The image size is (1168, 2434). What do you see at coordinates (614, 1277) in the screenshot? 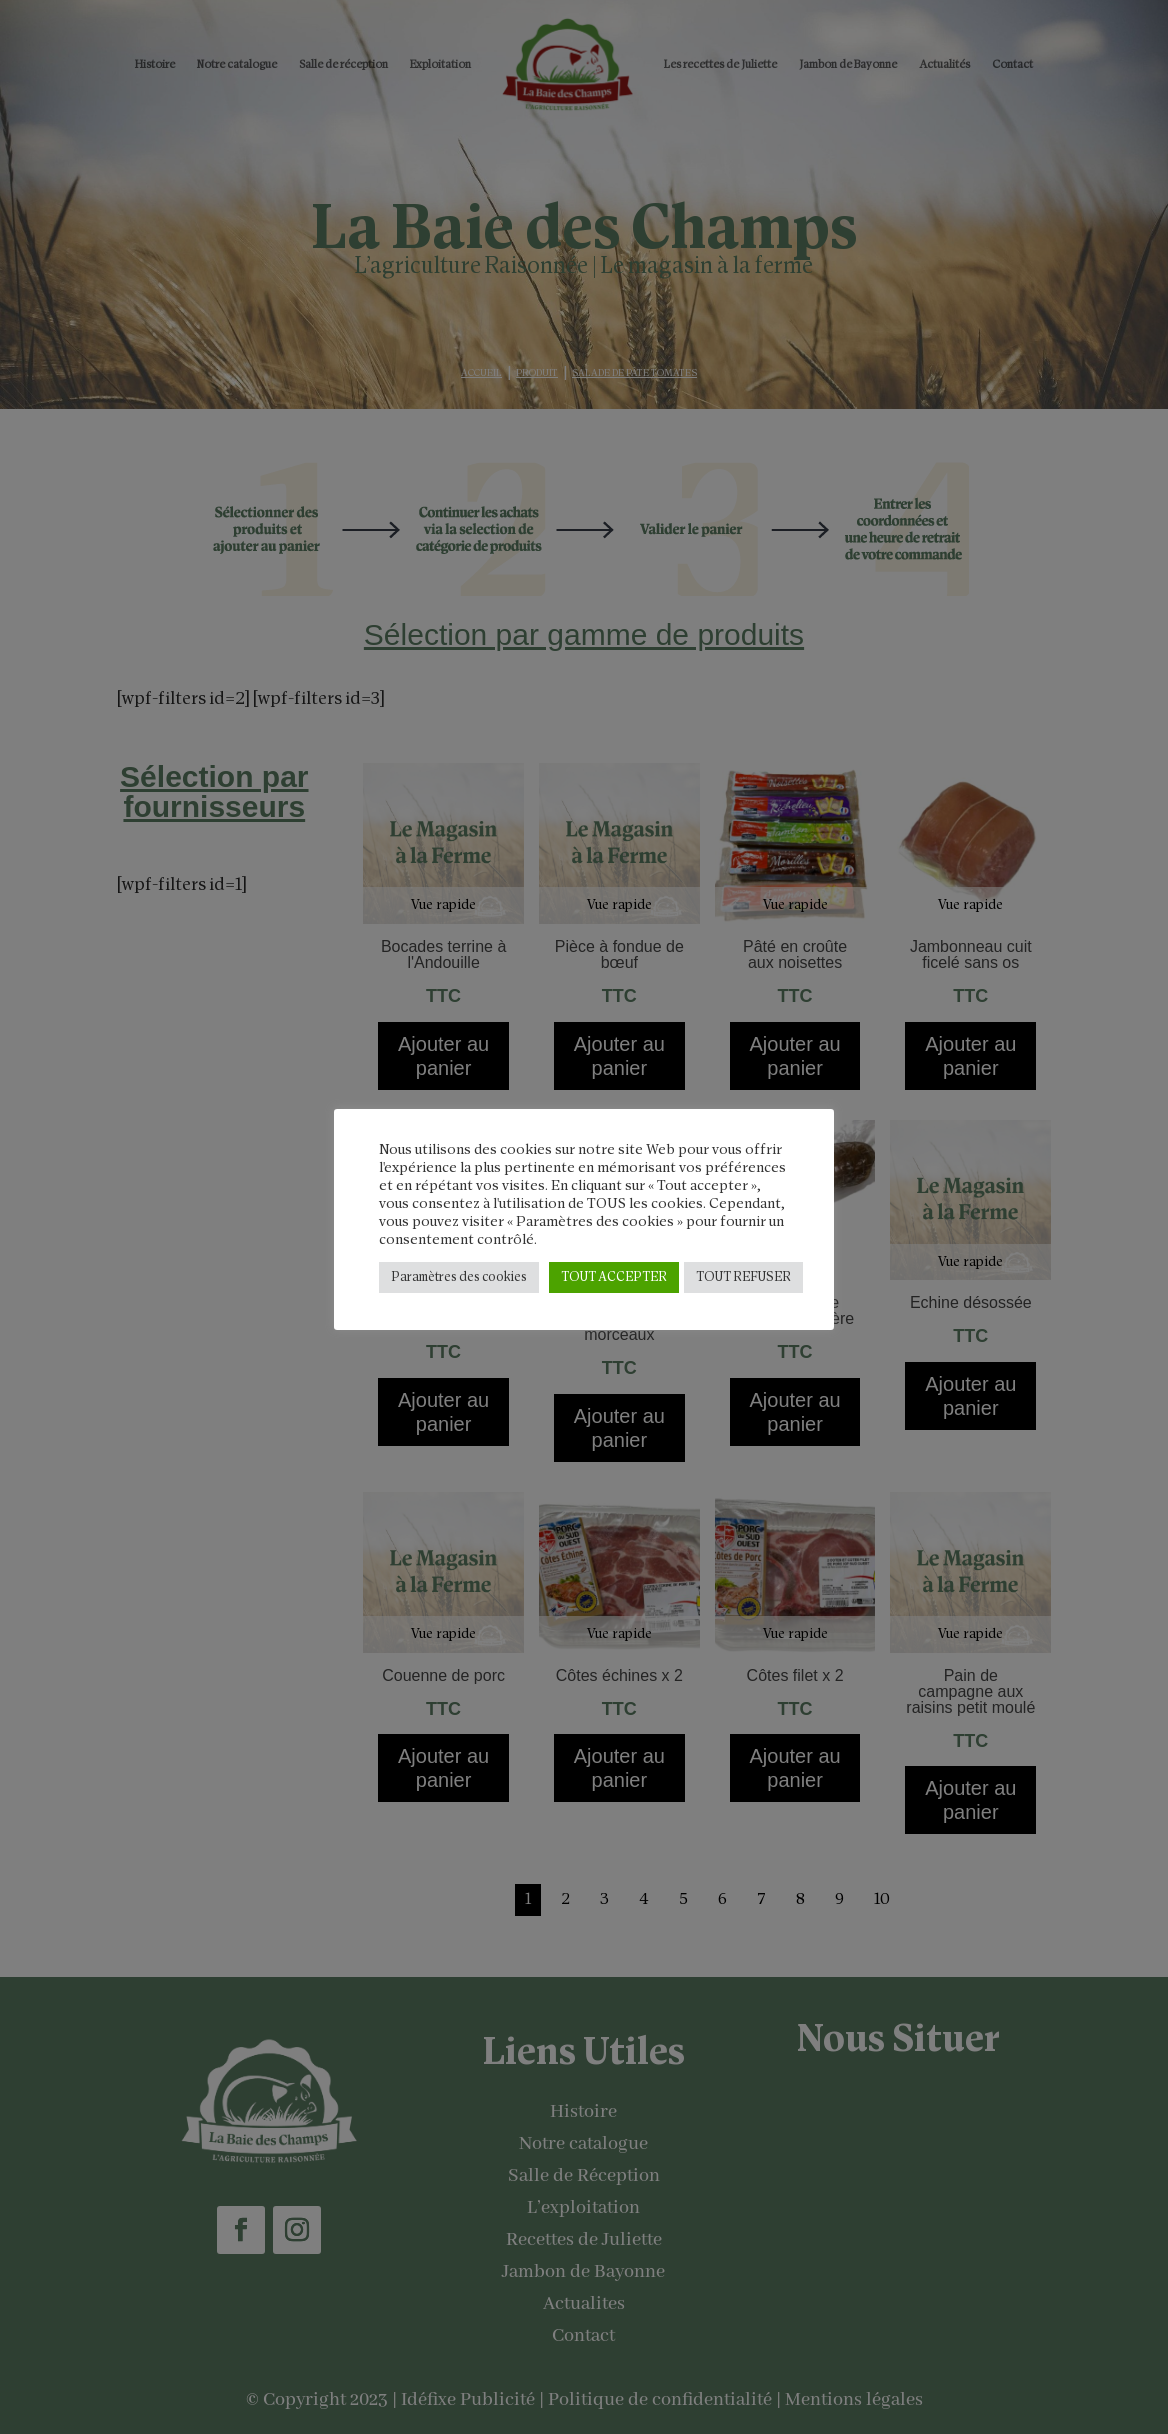
I see `TOUT ACCEPTER [button]` at bounding box center [614, 1277].